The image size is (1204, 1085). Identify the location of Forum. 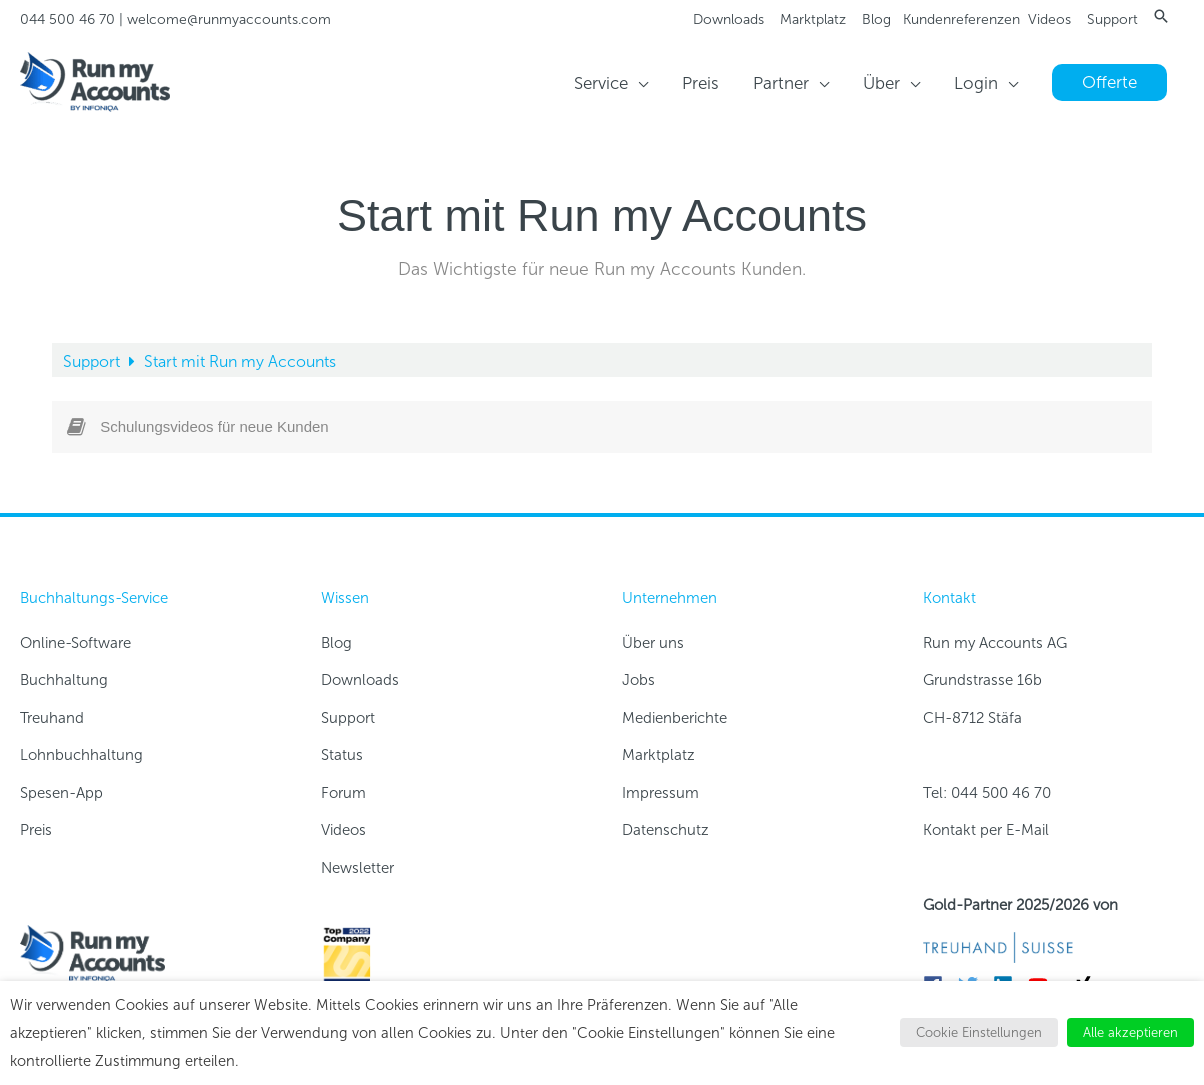
(343, 793).